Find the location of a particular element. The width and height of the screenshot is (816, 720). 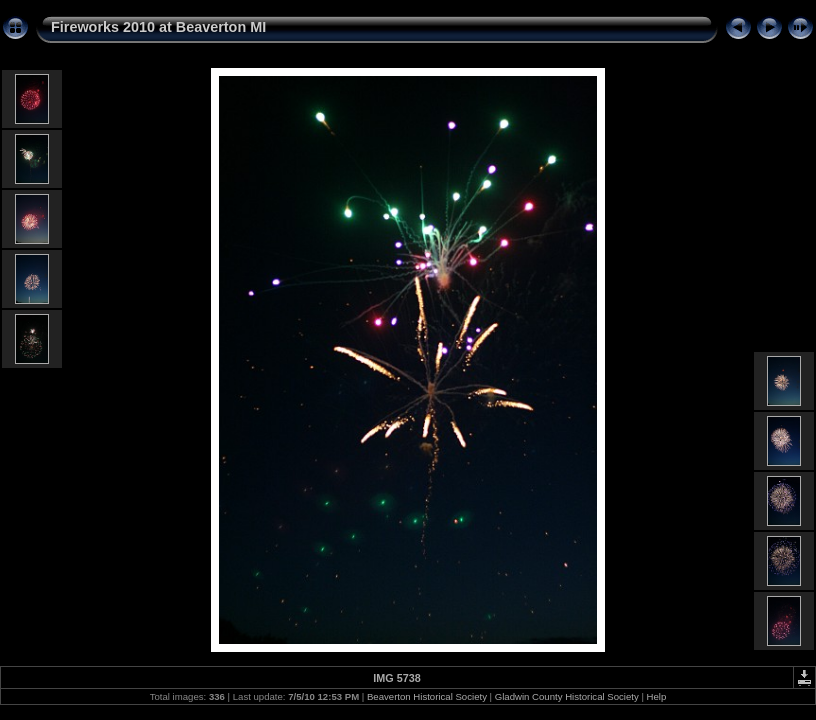

Gladwin County Historical Society is located at coordinates (567, 696).